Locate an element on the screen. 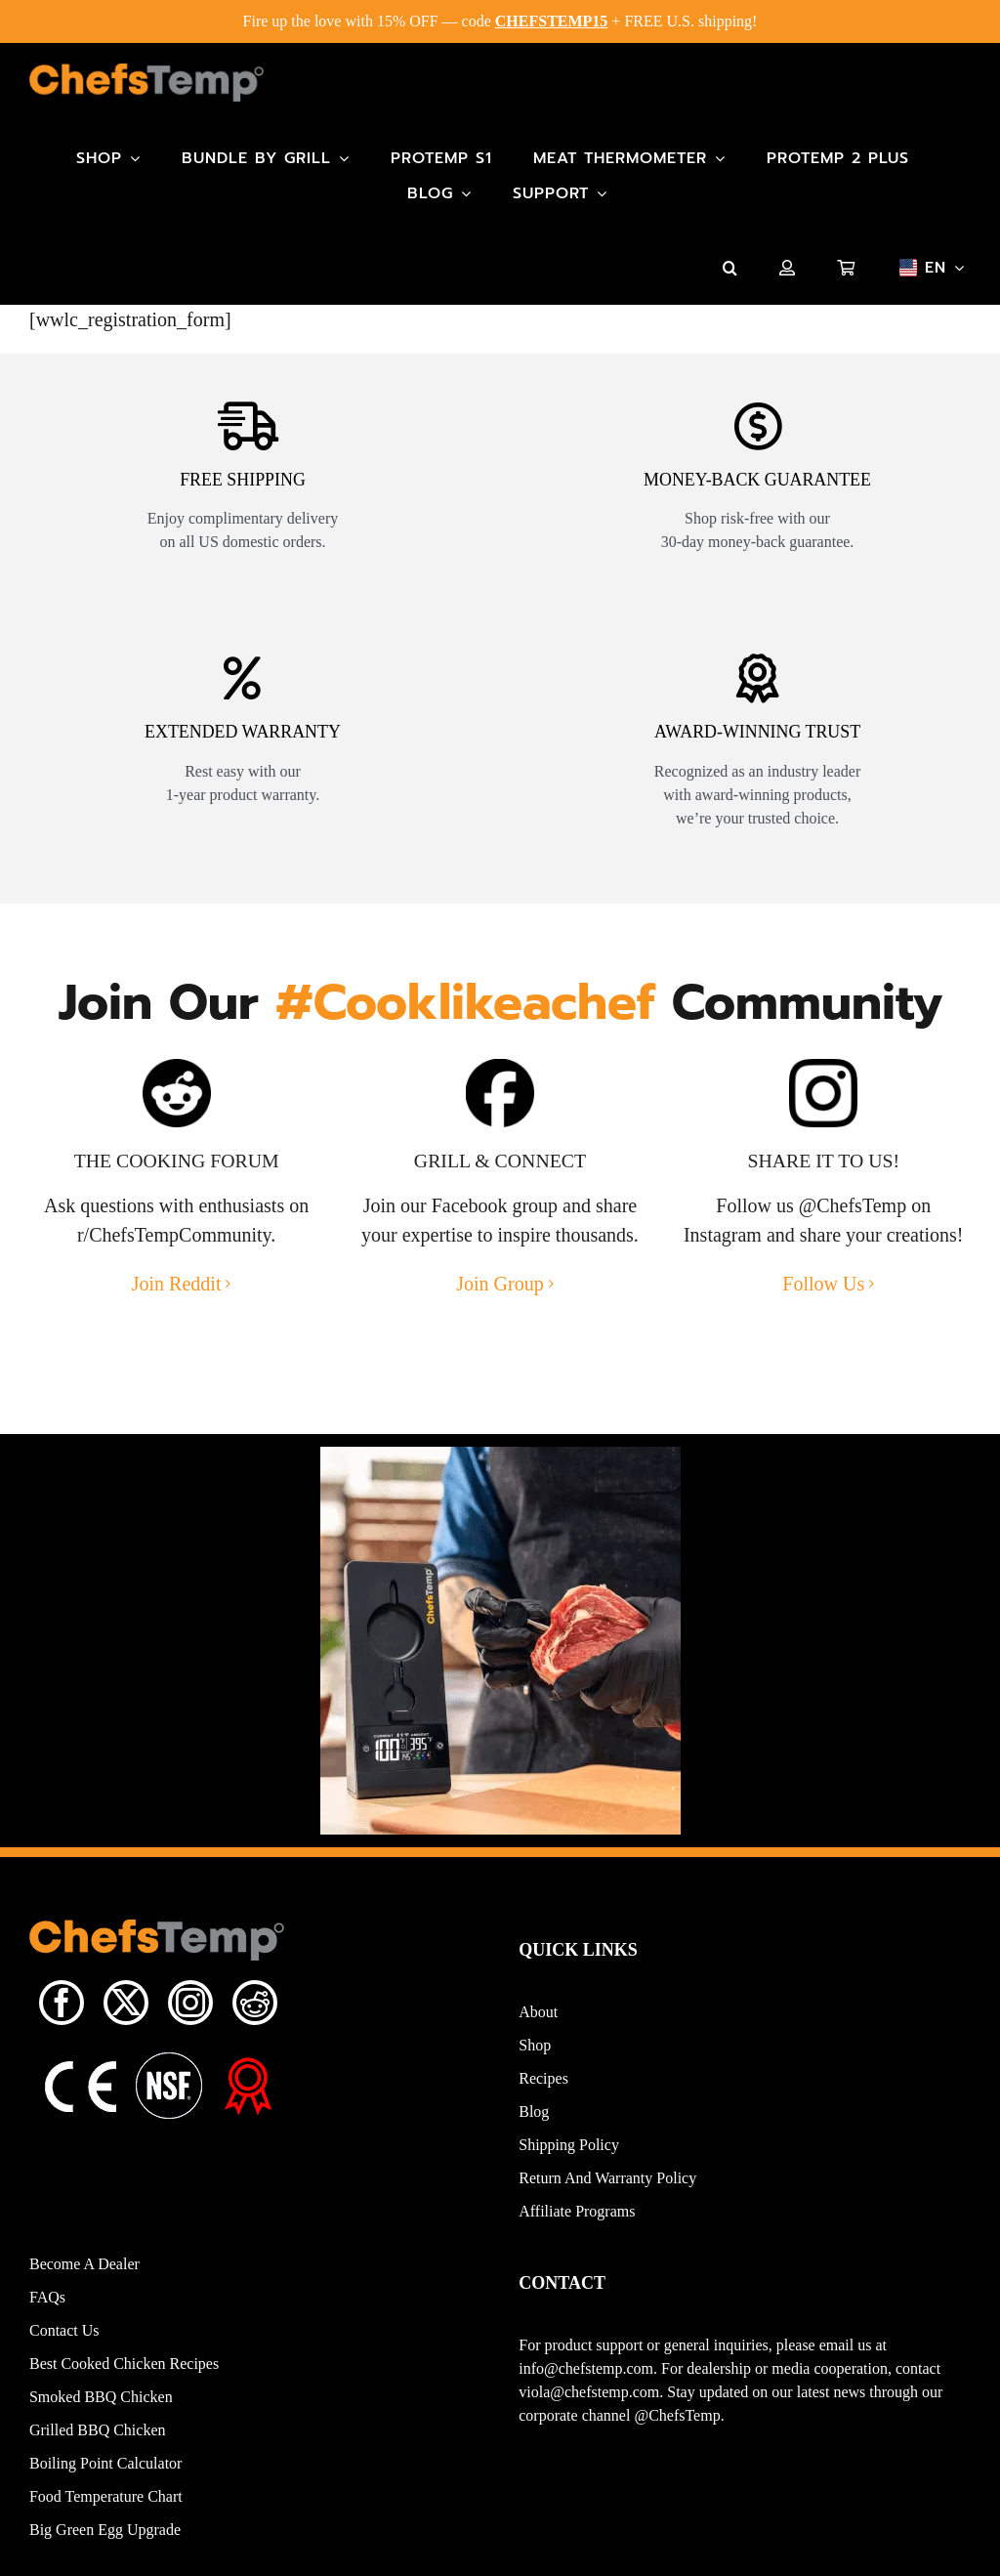  Facebook is located at coordinates (470, 1218).